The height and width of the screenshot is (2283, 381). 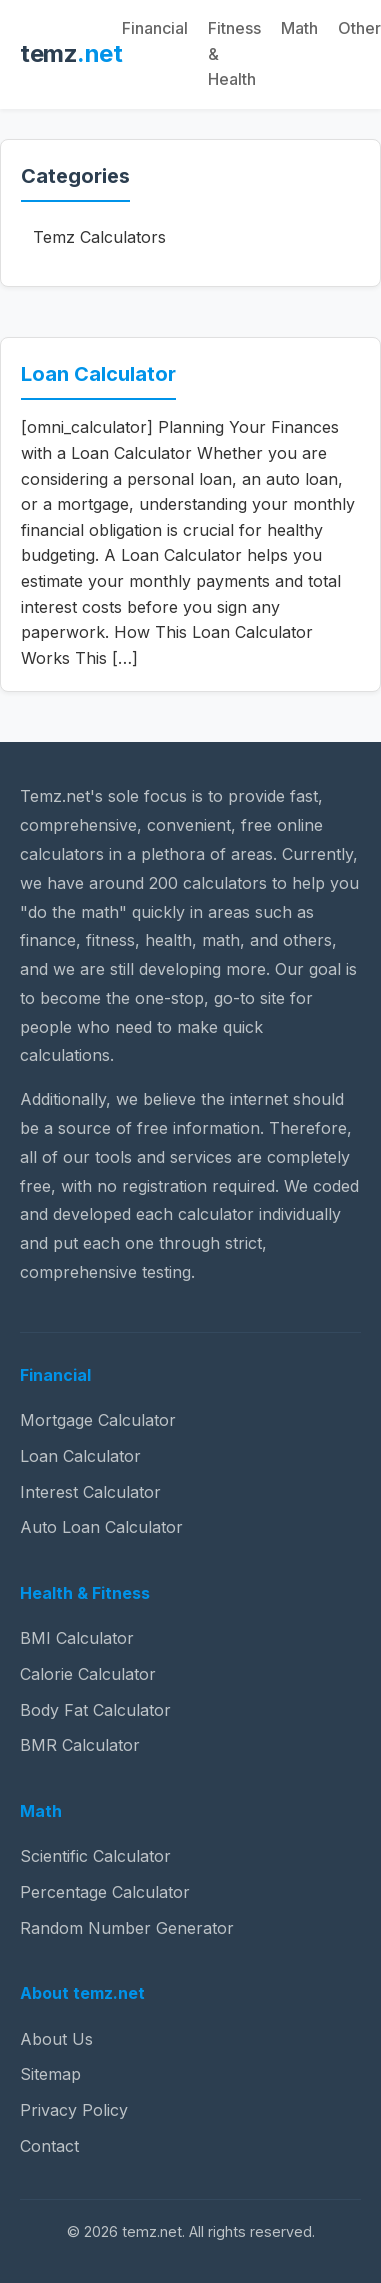 I want to click on Percentage Calculator, so click(x=105, y=1892).